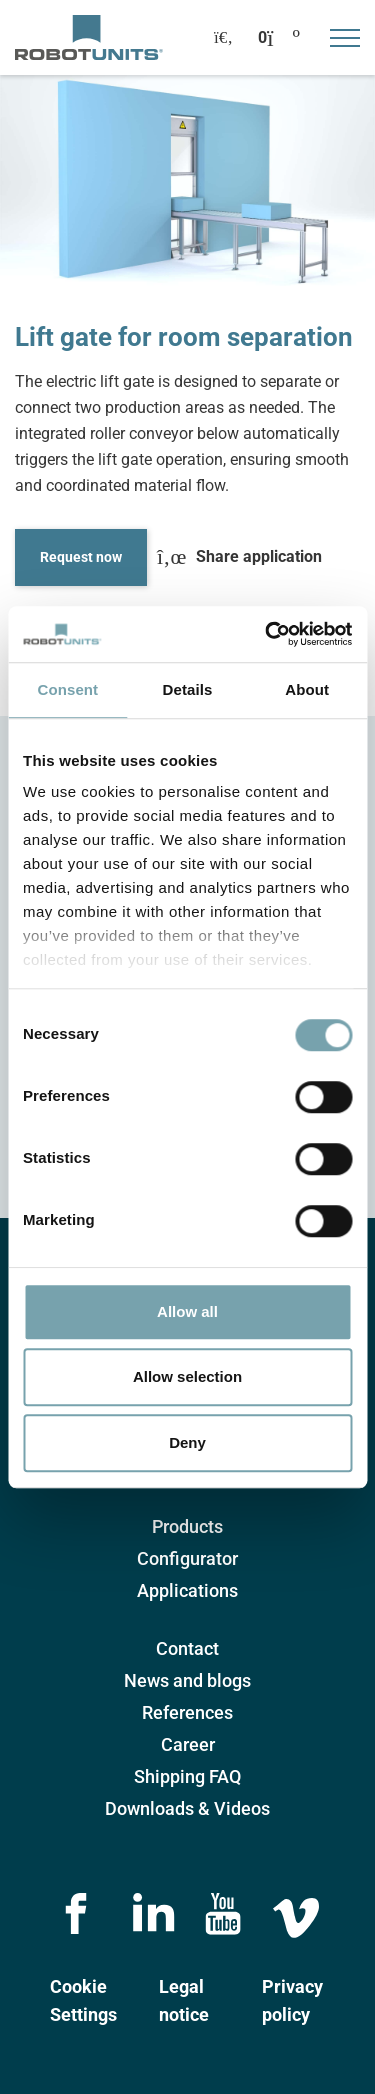  I want to click on Allow all, so click(187, 1311).